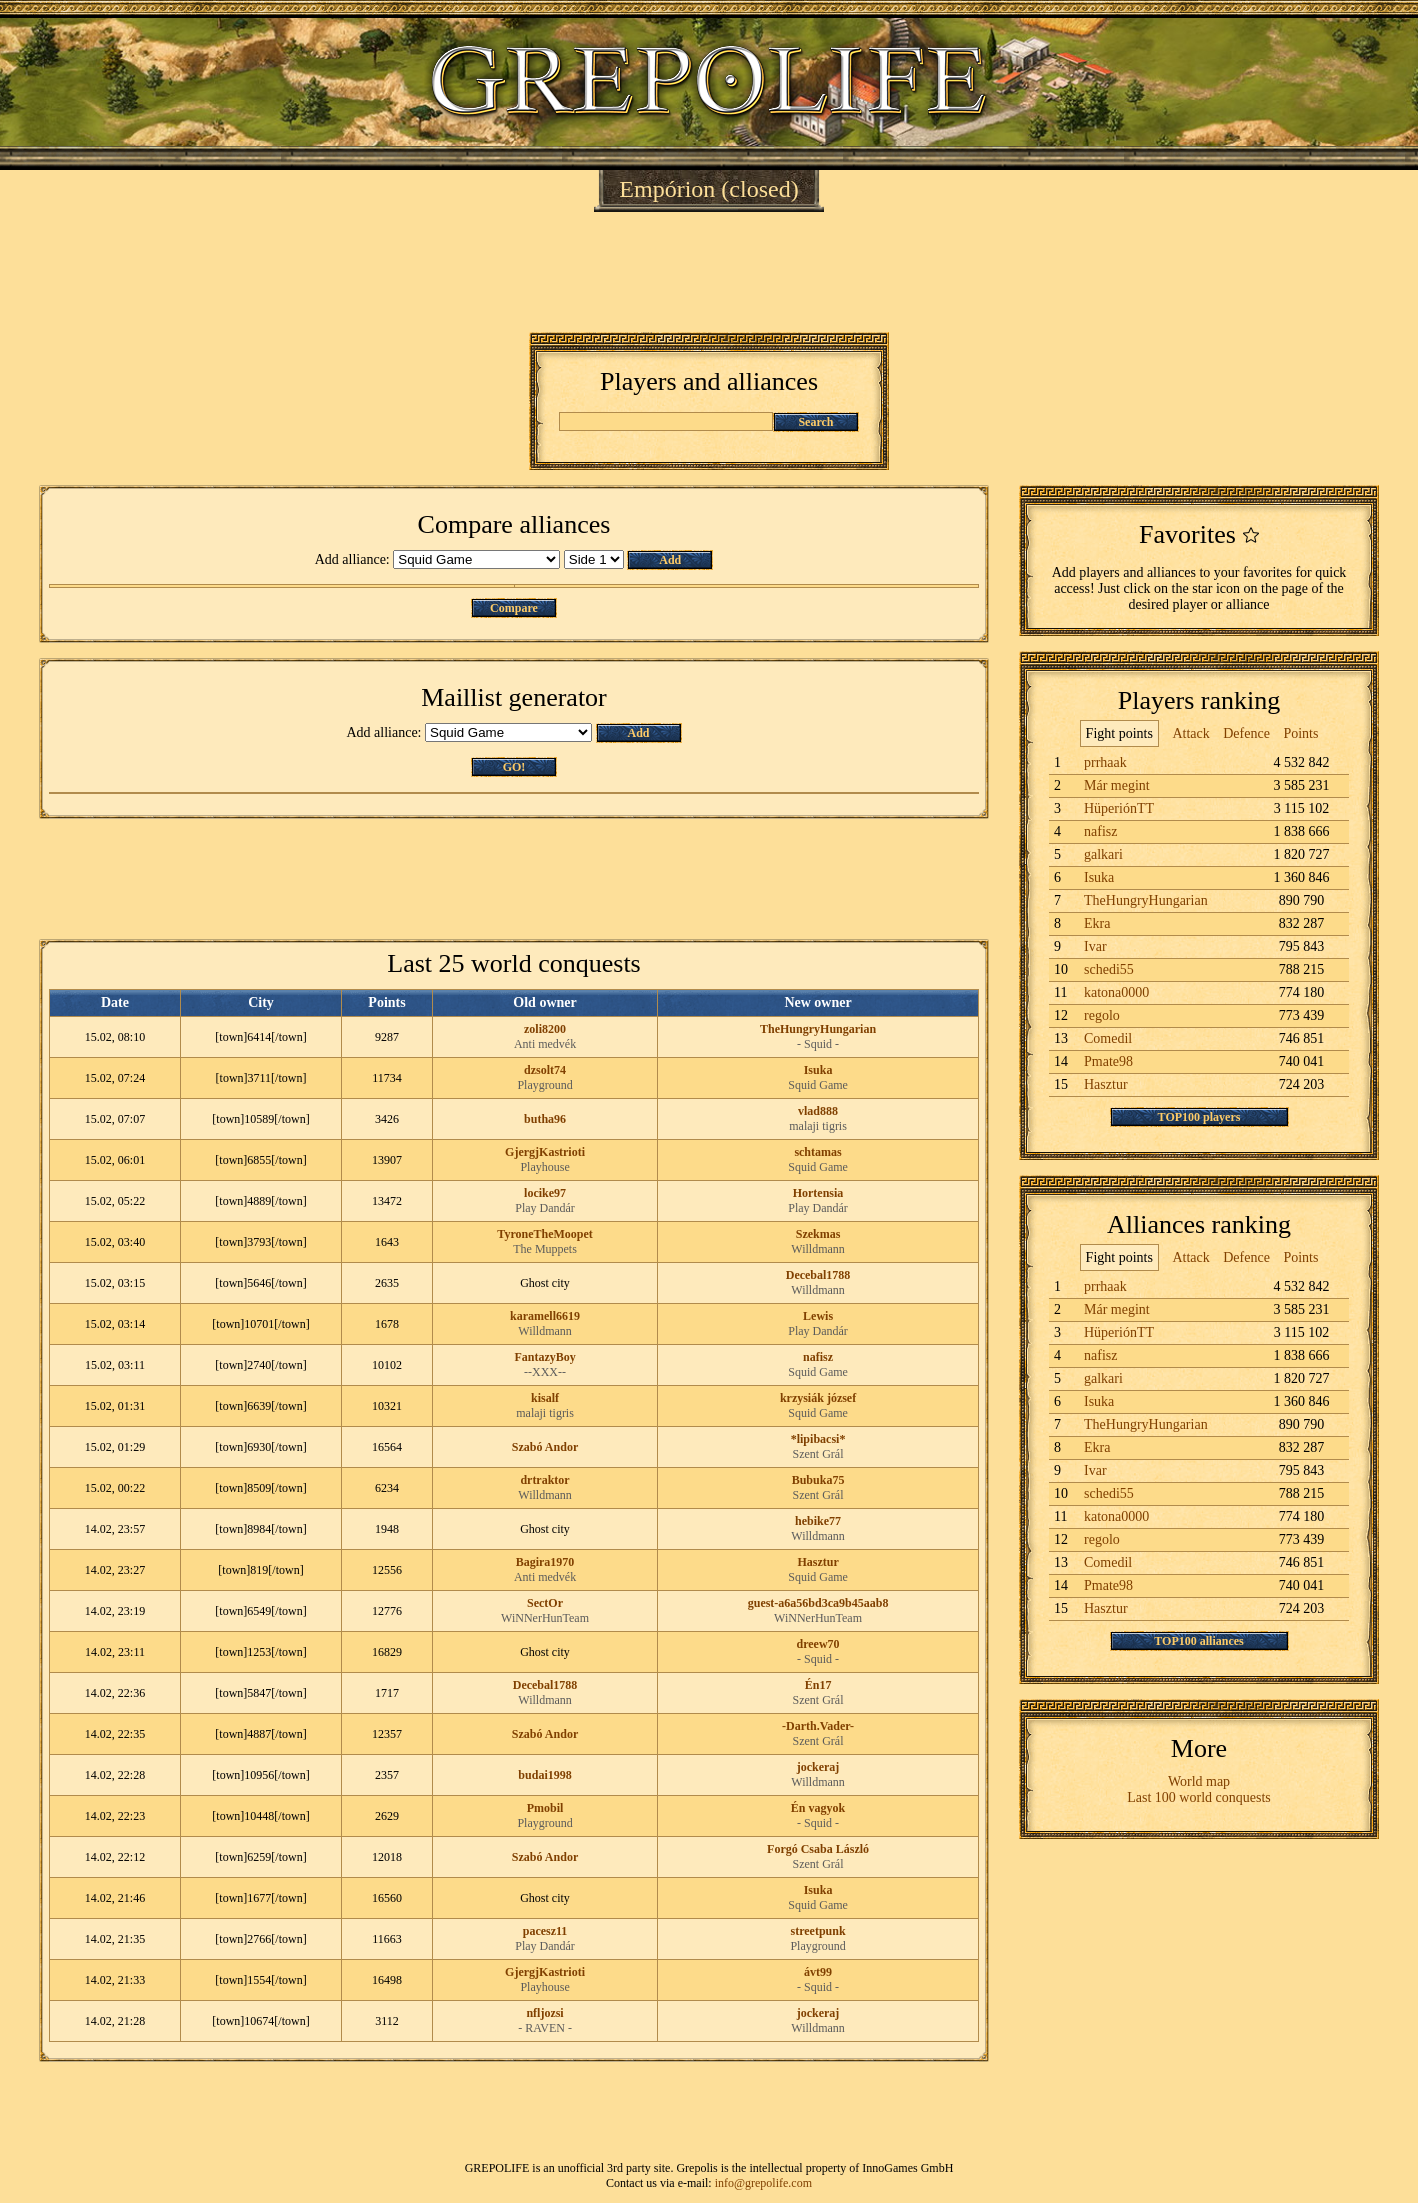 Image resolution: width=1418 pixels, height=2203 pixels. Describe the element at coordinates (818, 1849) in the screenshot. I see `Forgó Csaba László` at that location.